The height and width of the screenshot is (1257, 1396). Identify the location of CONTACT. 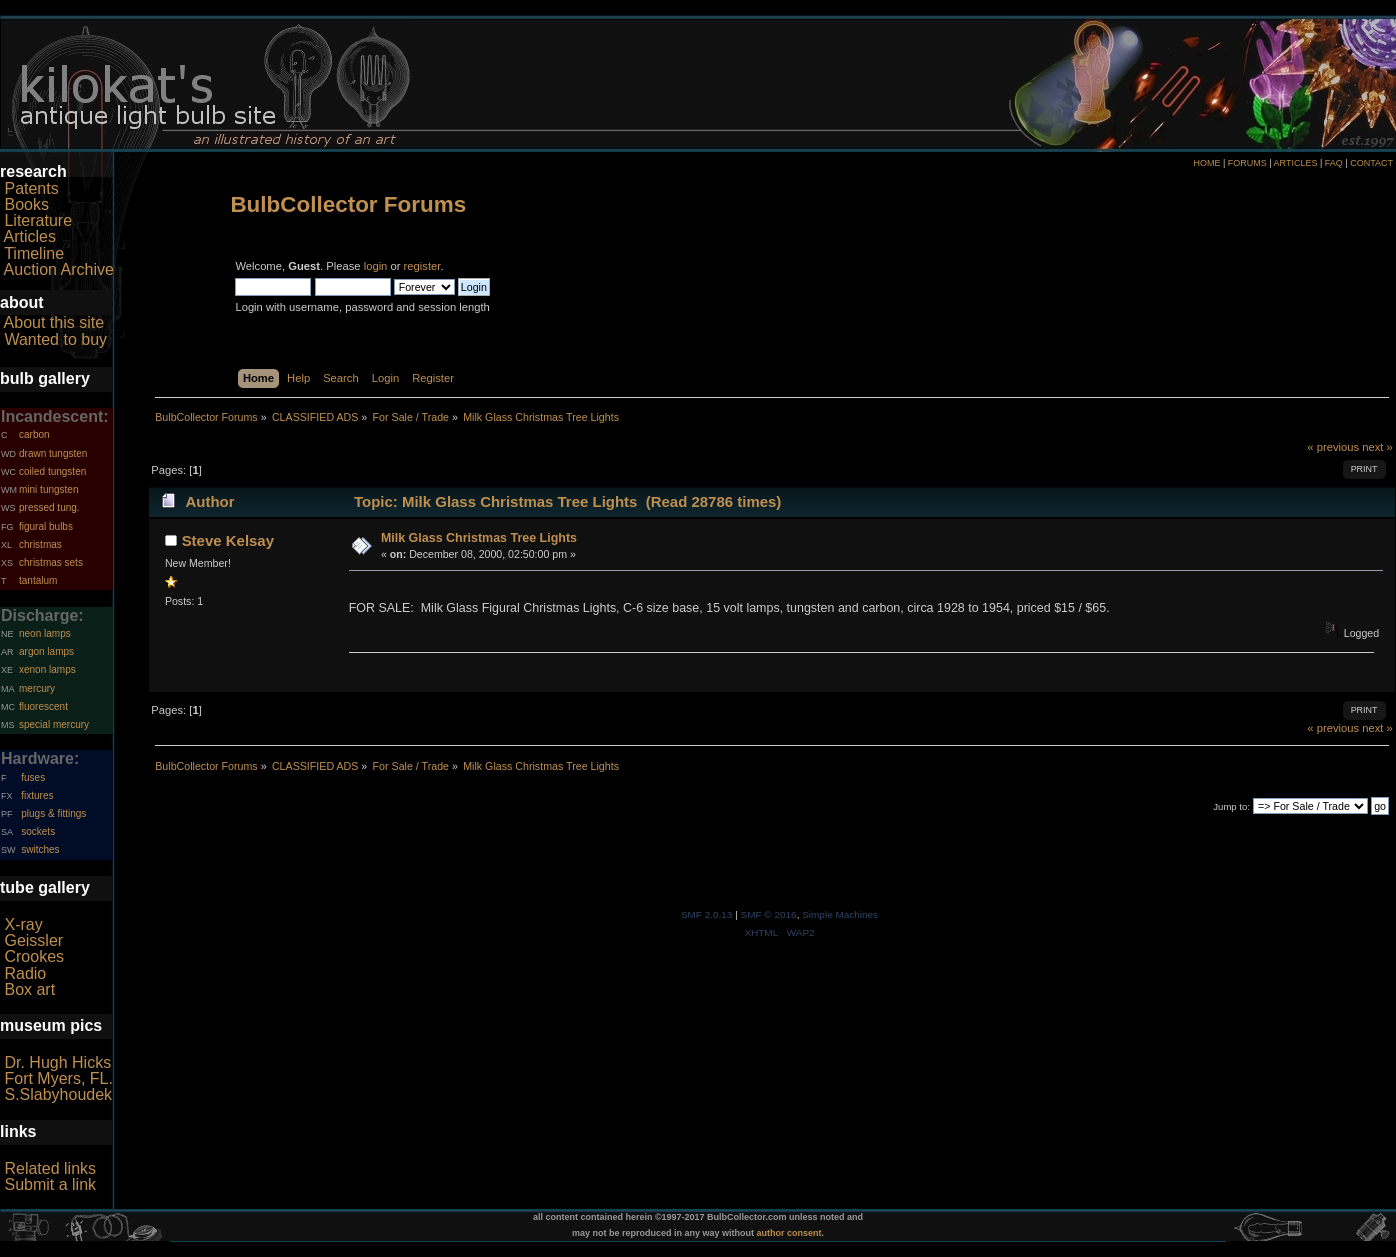
(1371, 163).